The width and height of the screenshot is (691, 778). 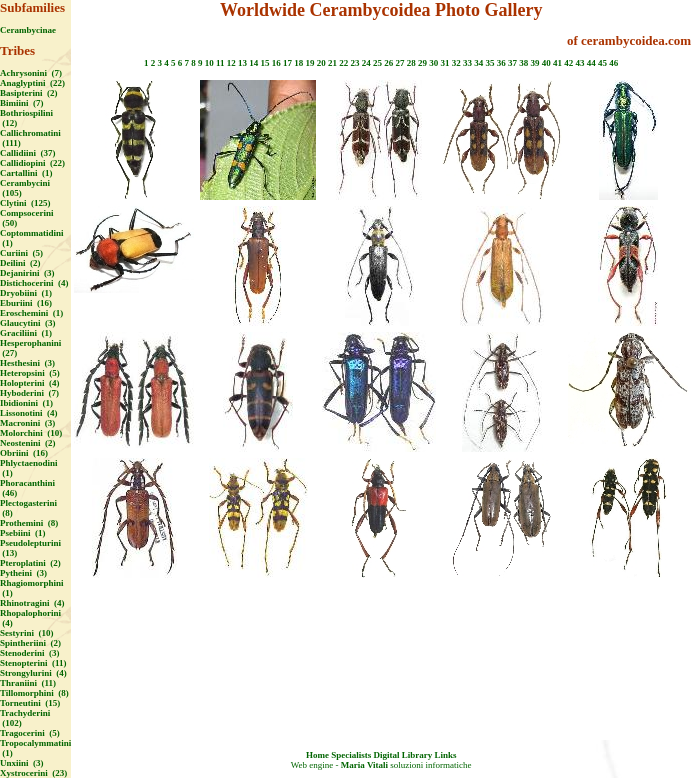 What do you see at coordinates (28, 443) in the screenshot?
I see `Neostenini (2)` at bounding box center [28, 443].